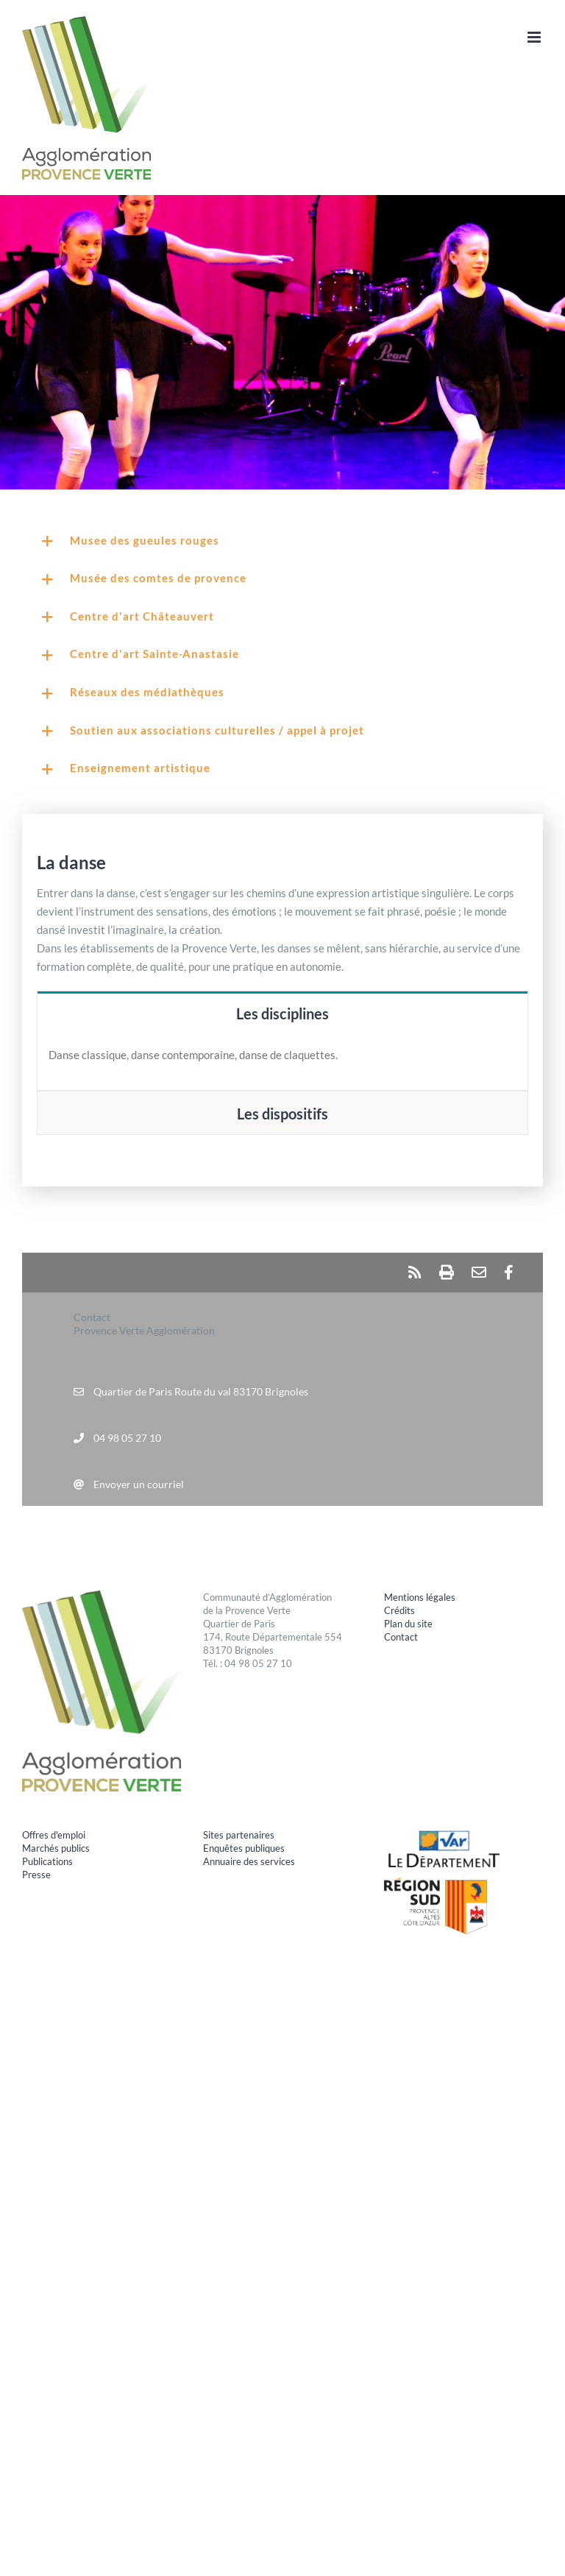  I want to click on Publications, so click(47, 1861).